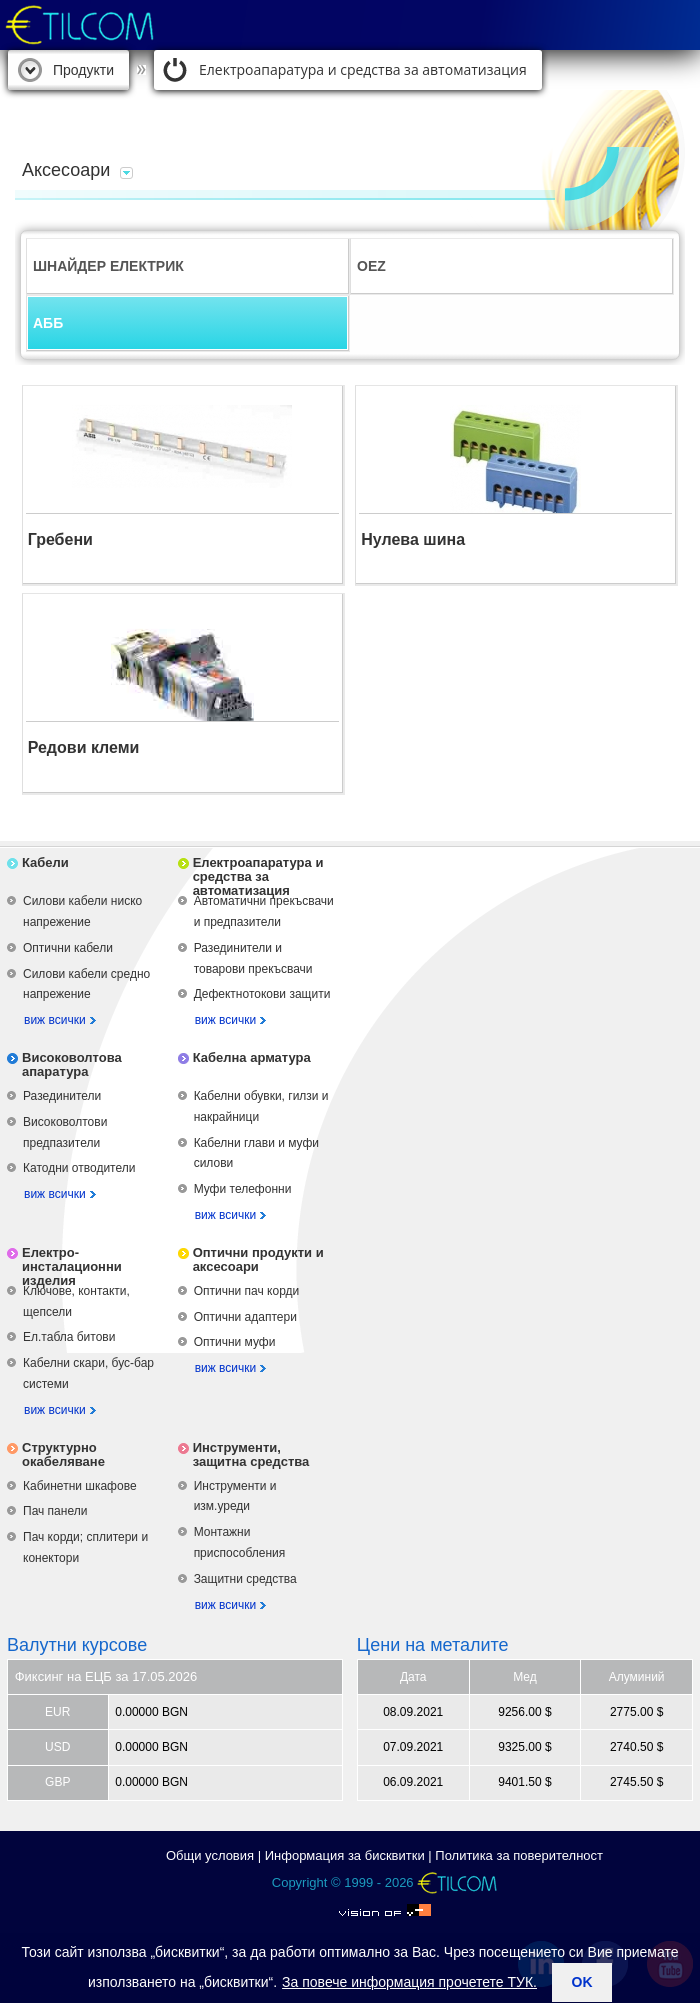  I want to click on Дефектнотокови защити, so click(262, 994).